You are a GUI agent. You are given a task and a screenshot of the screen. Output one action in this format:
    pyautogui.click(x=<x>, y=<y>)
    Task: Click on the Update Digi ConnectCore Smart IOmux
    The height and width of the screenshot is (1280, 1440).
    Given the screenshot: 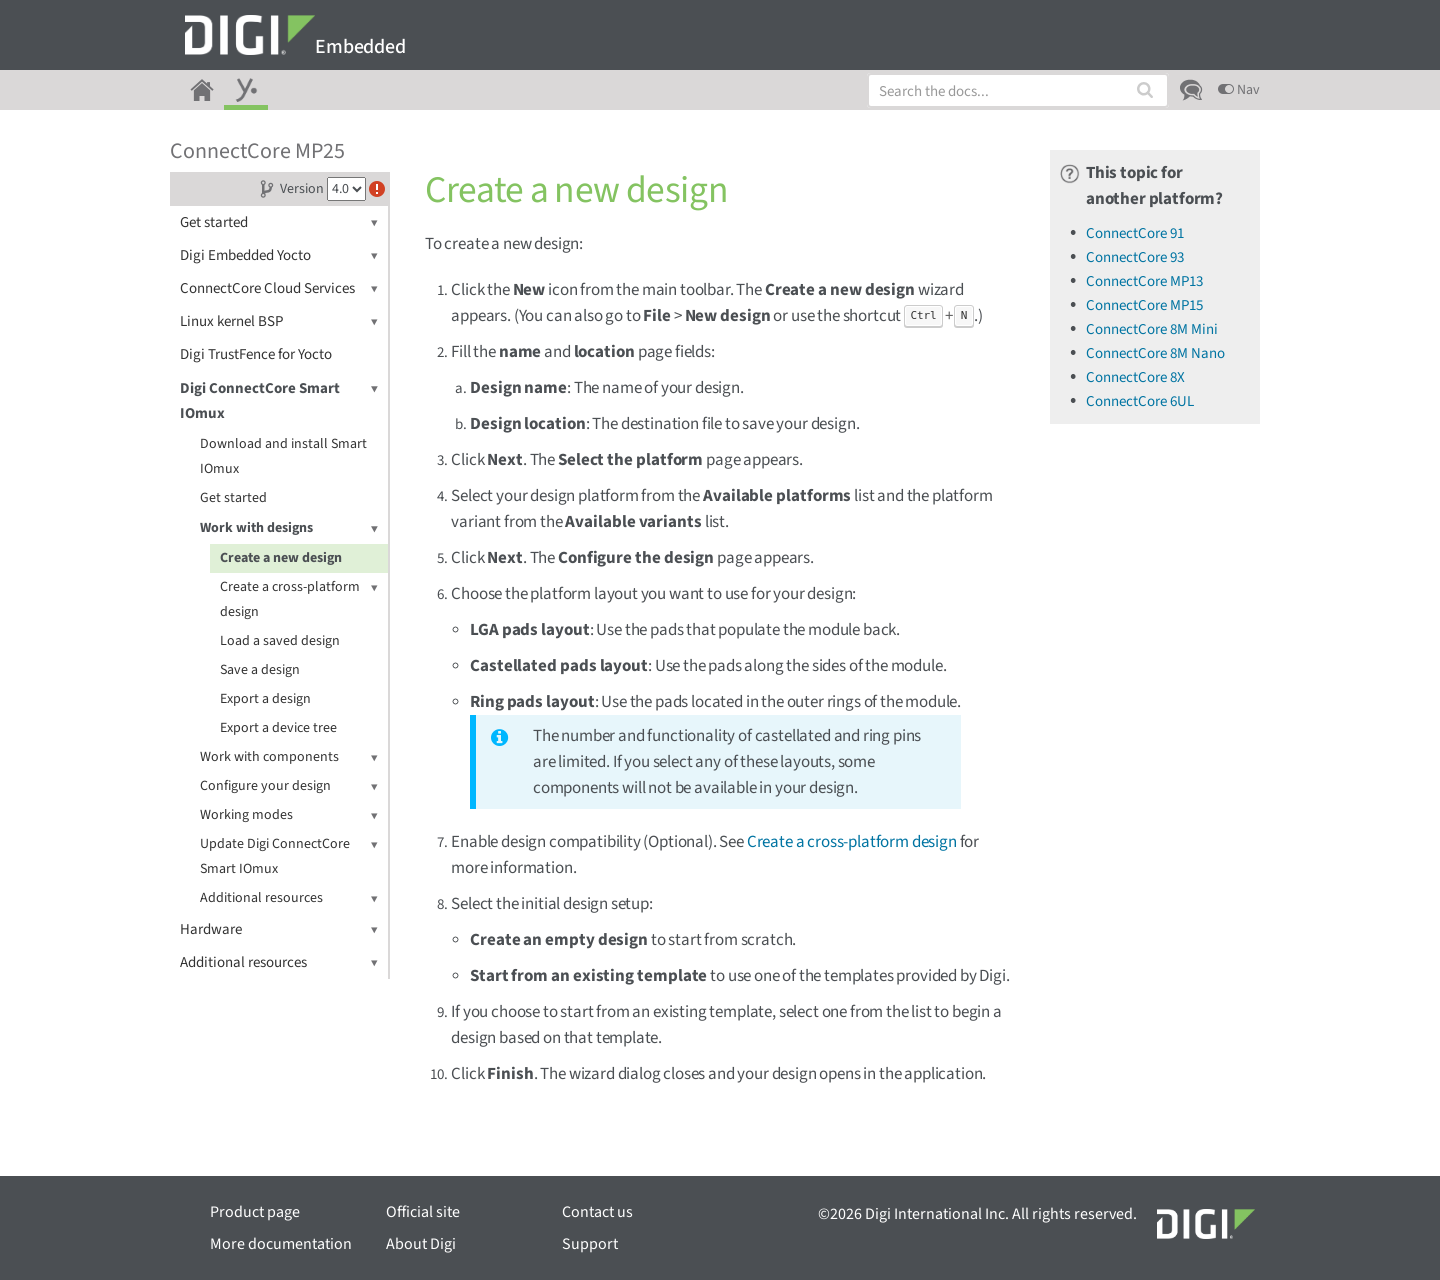 What is the action you would take?
    pyautogui.click(x=289, y=855)
    